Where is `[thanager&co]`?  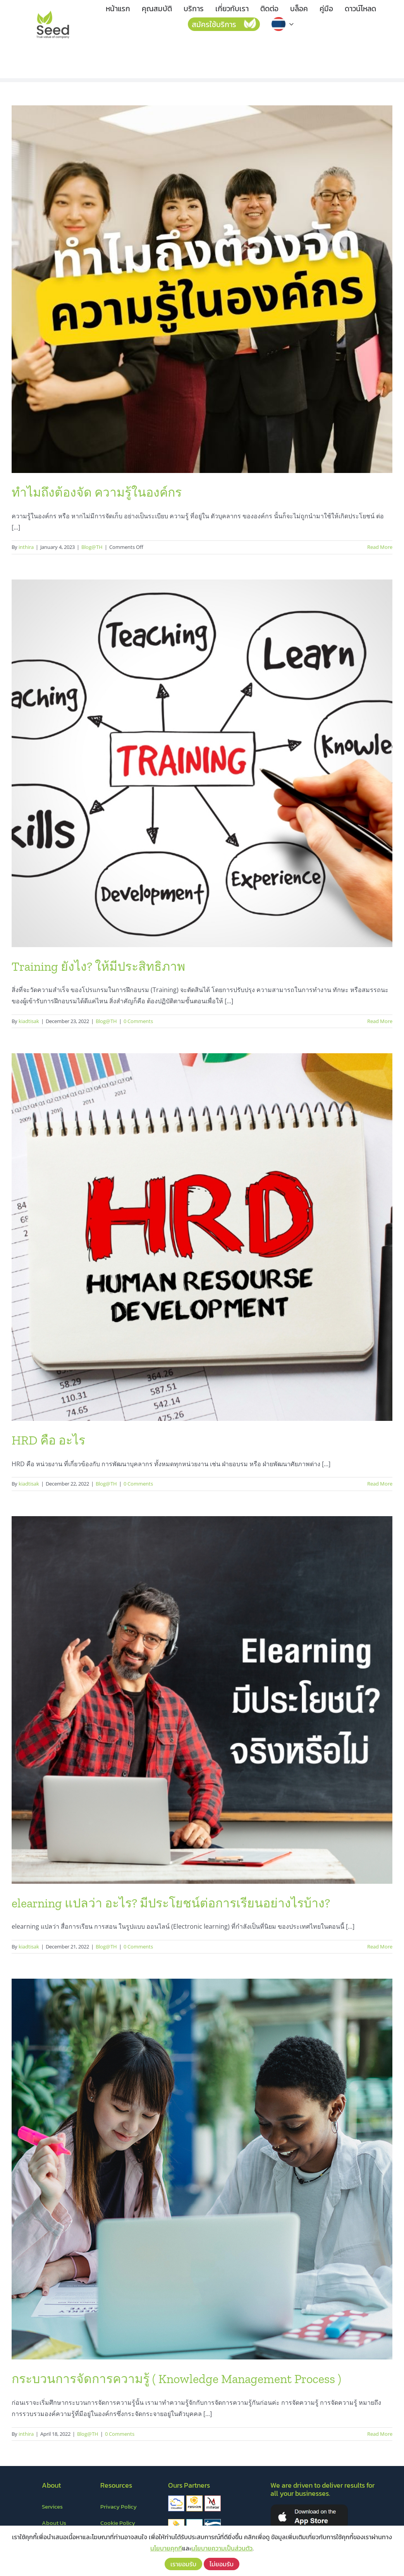
[thanager&co] is located at coordinates (194, 2522).